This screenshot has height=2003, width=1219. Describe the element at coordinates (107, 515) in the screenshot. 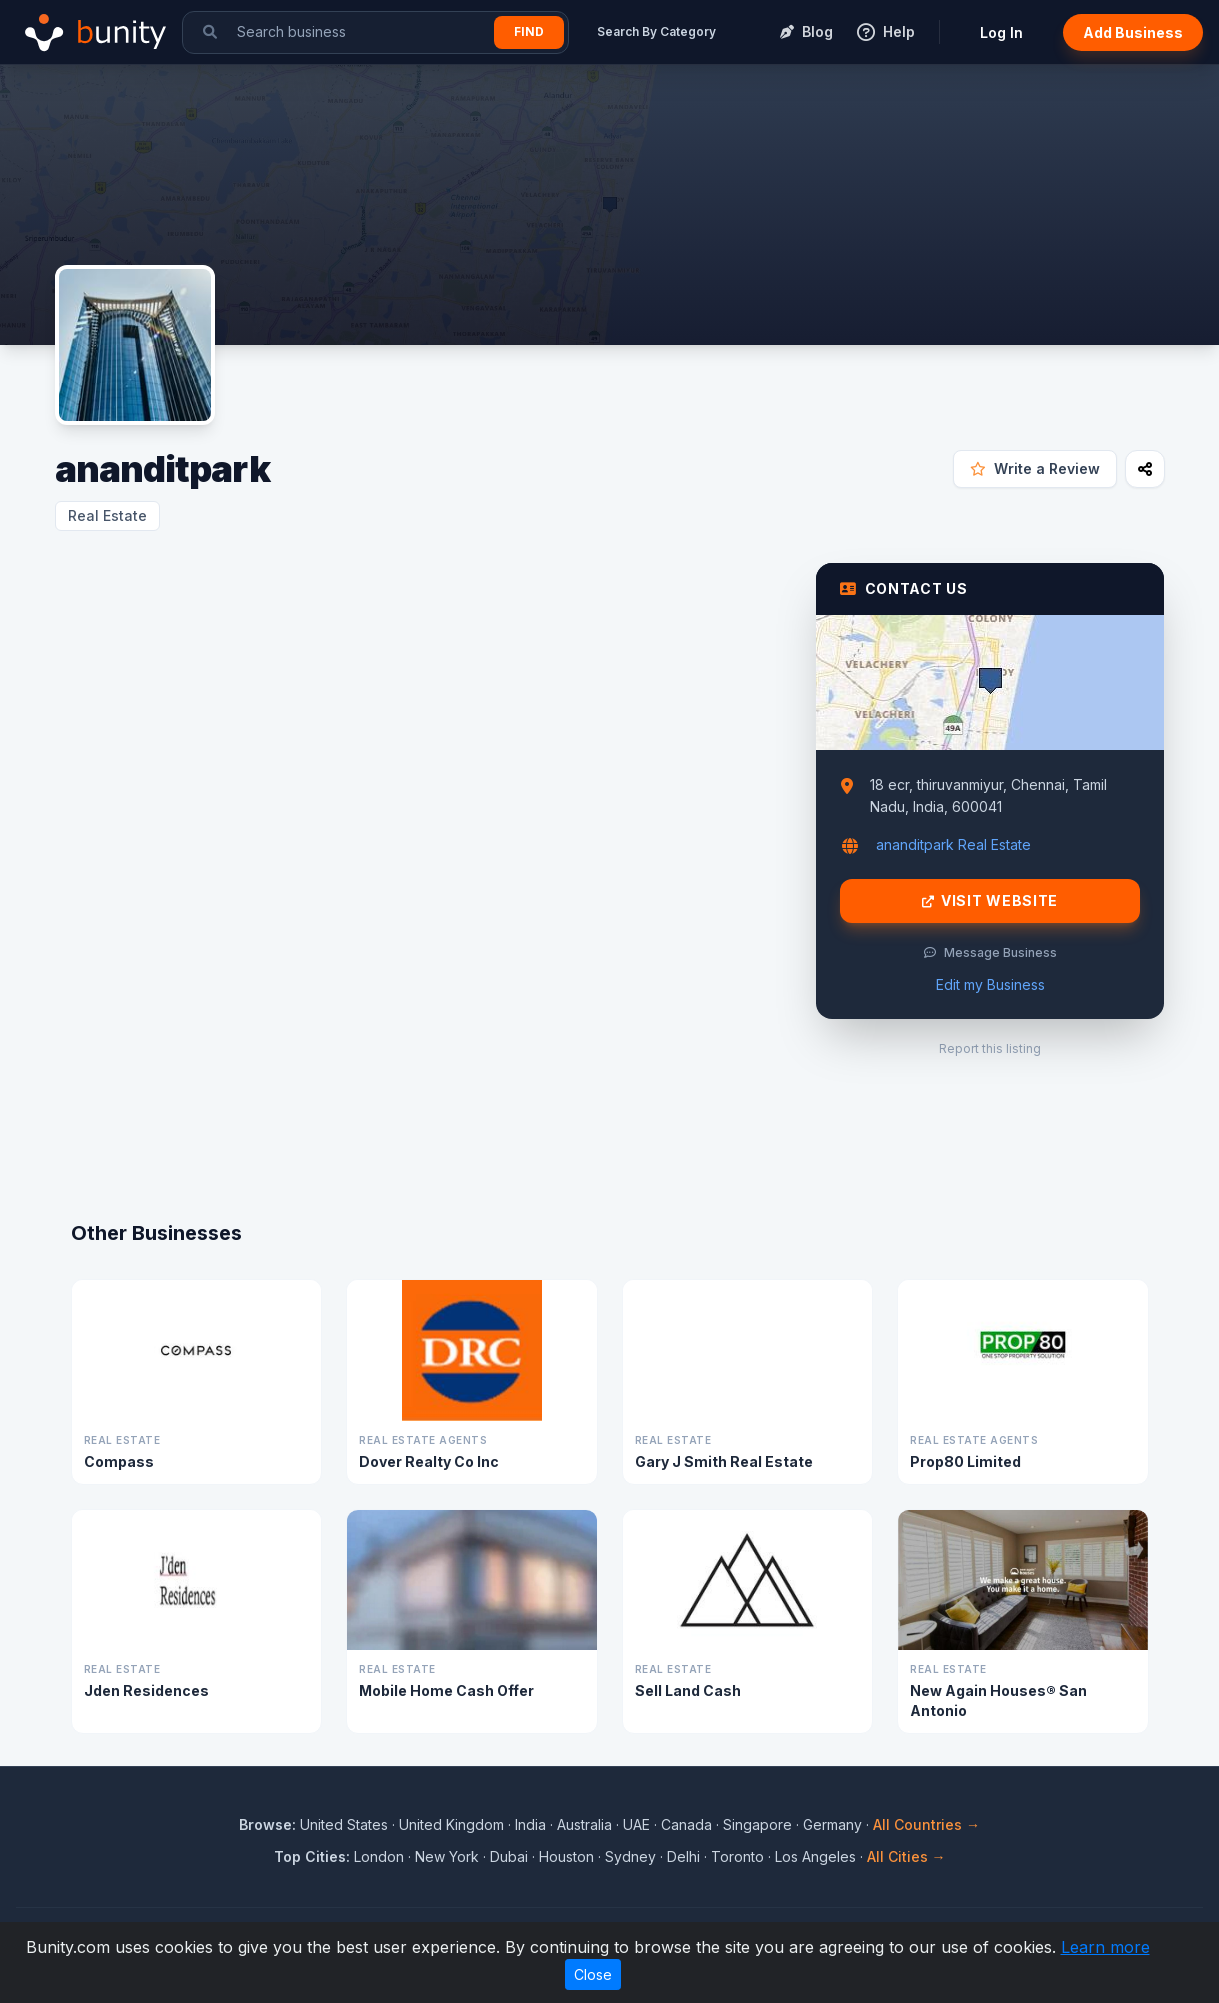

I see `Real Estate` at that location.